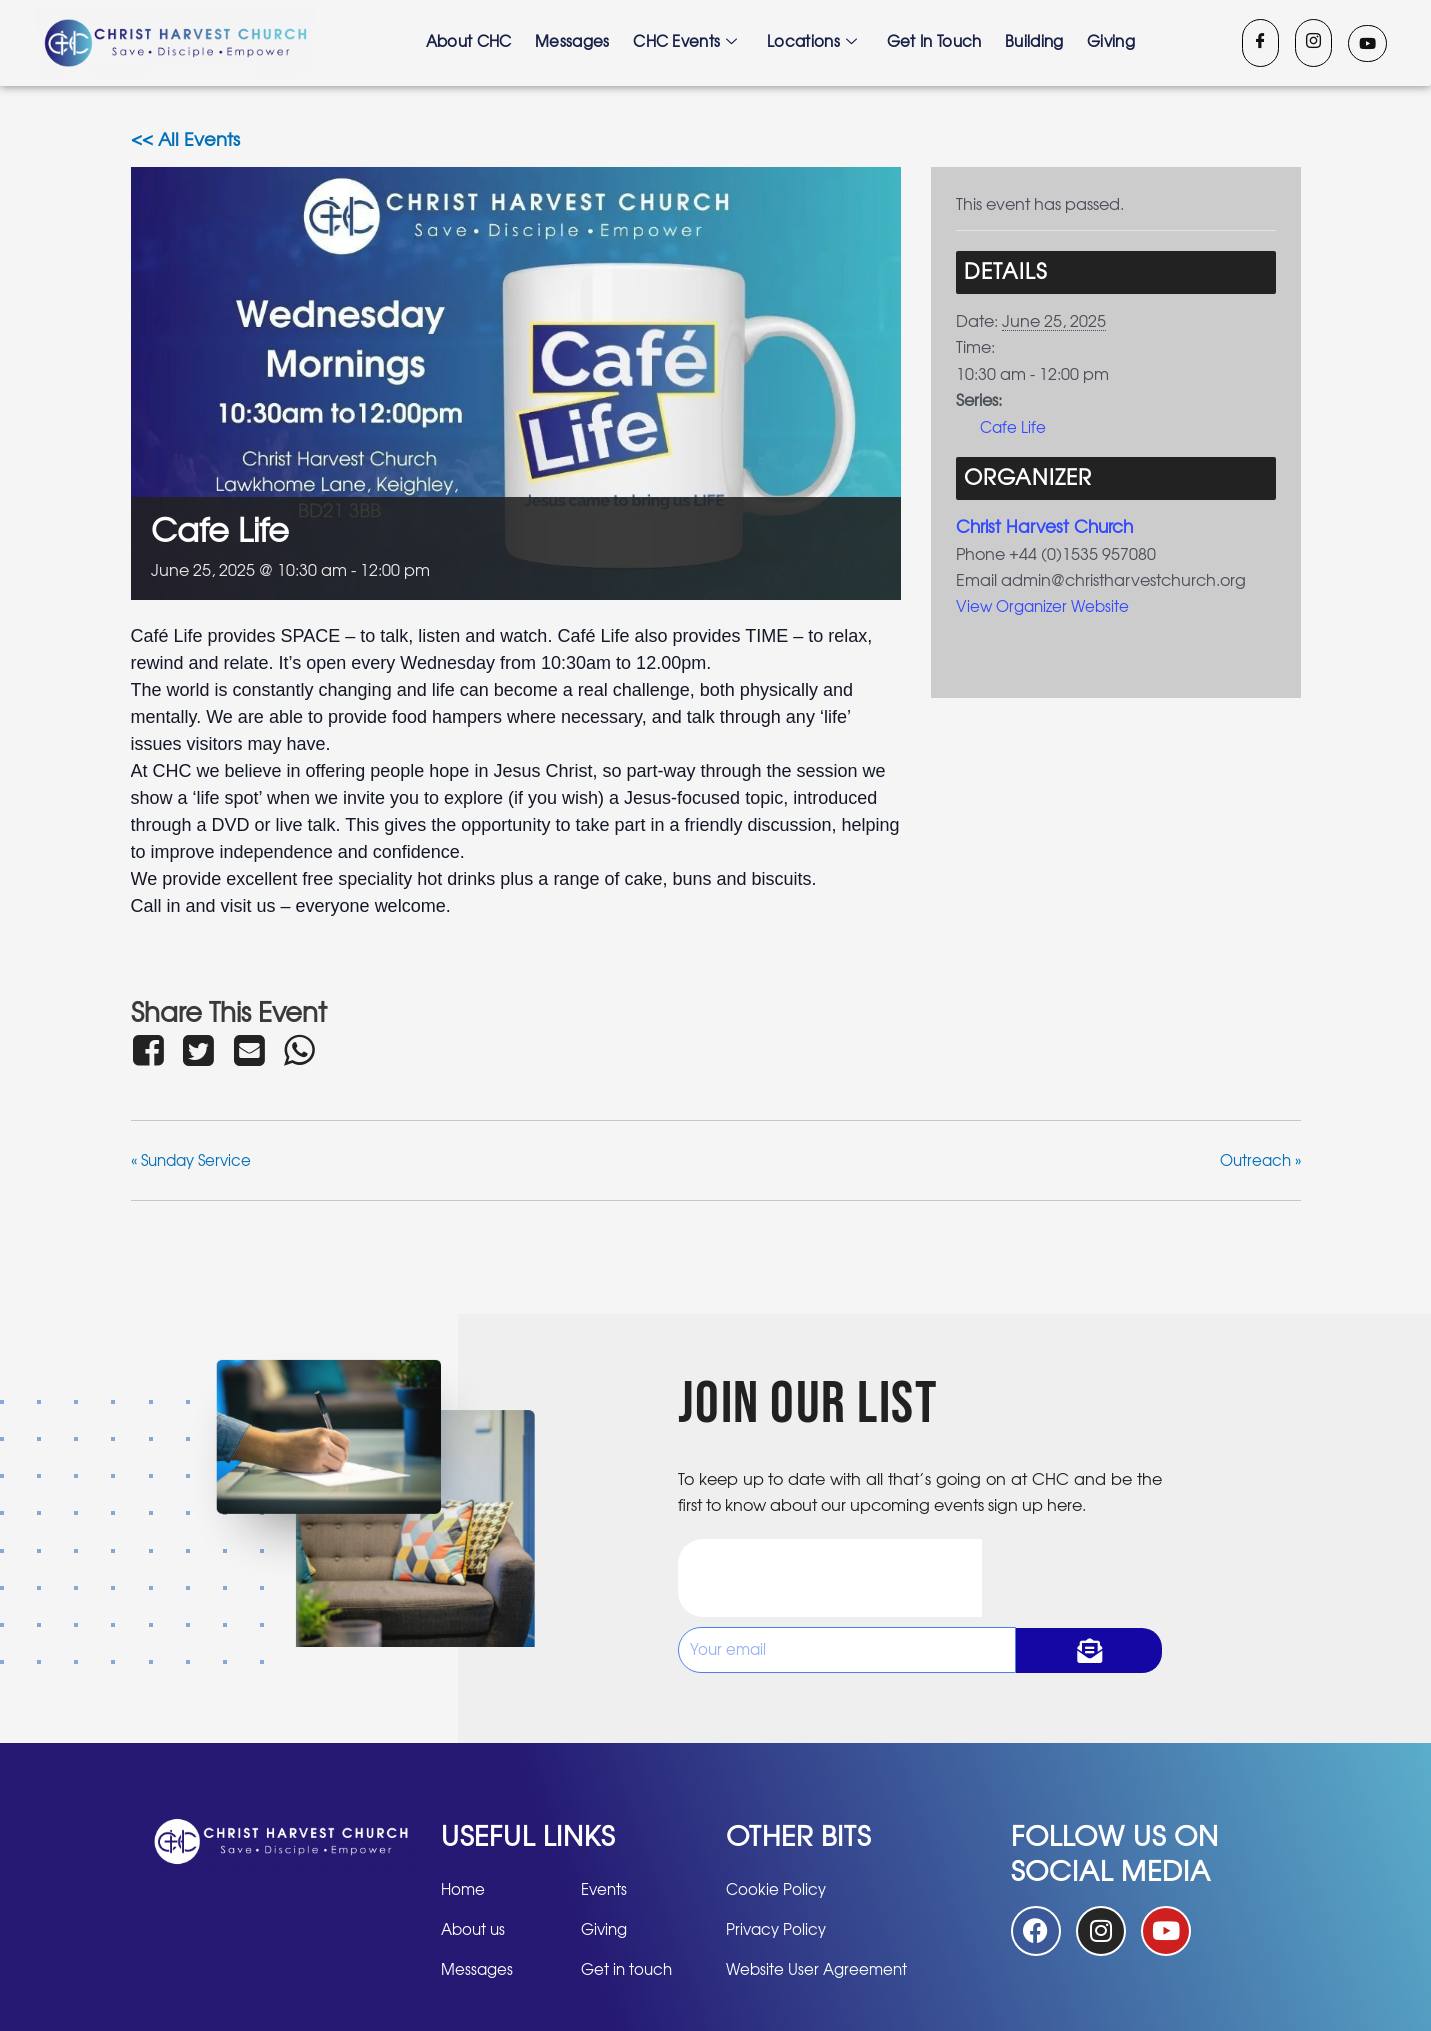  Describe the element at coordinates (1258, 1161) in the screenshot. I see `Outreach` at that location.